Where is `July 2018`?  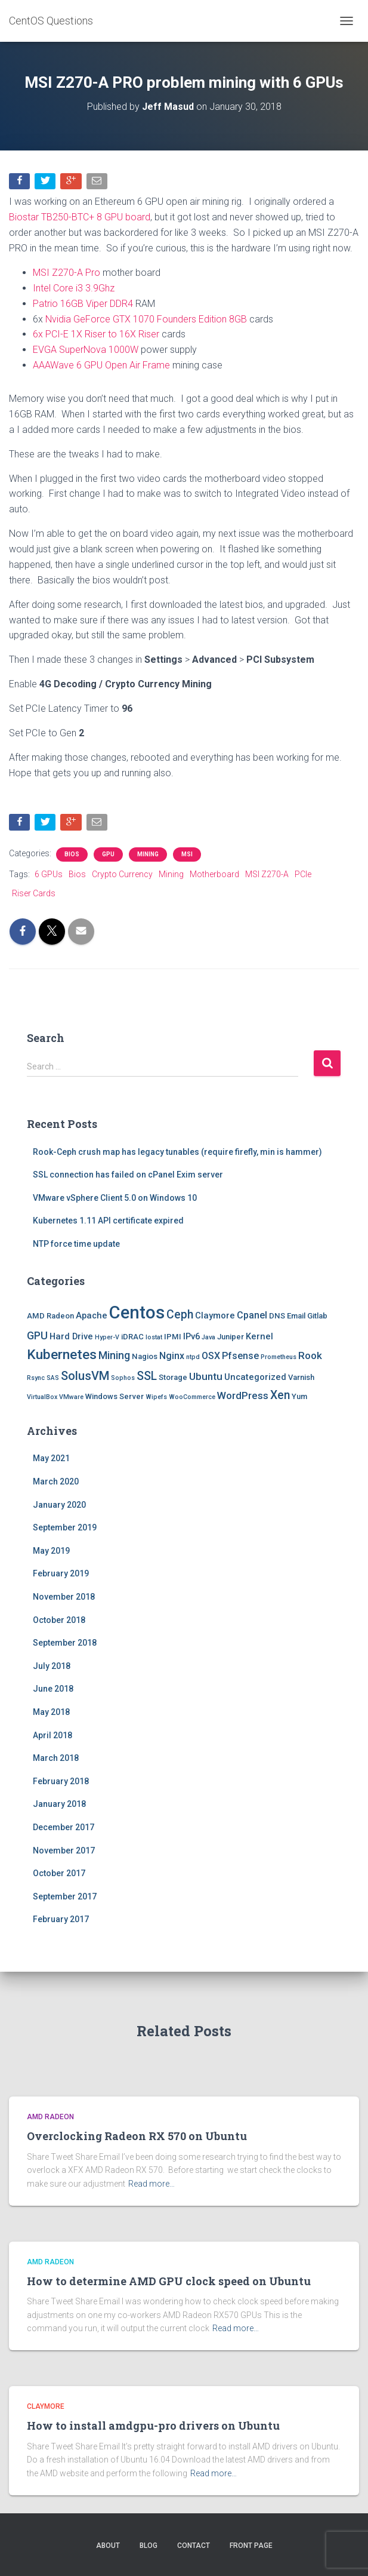 July 2018 is located at coordinates (51, 1666).